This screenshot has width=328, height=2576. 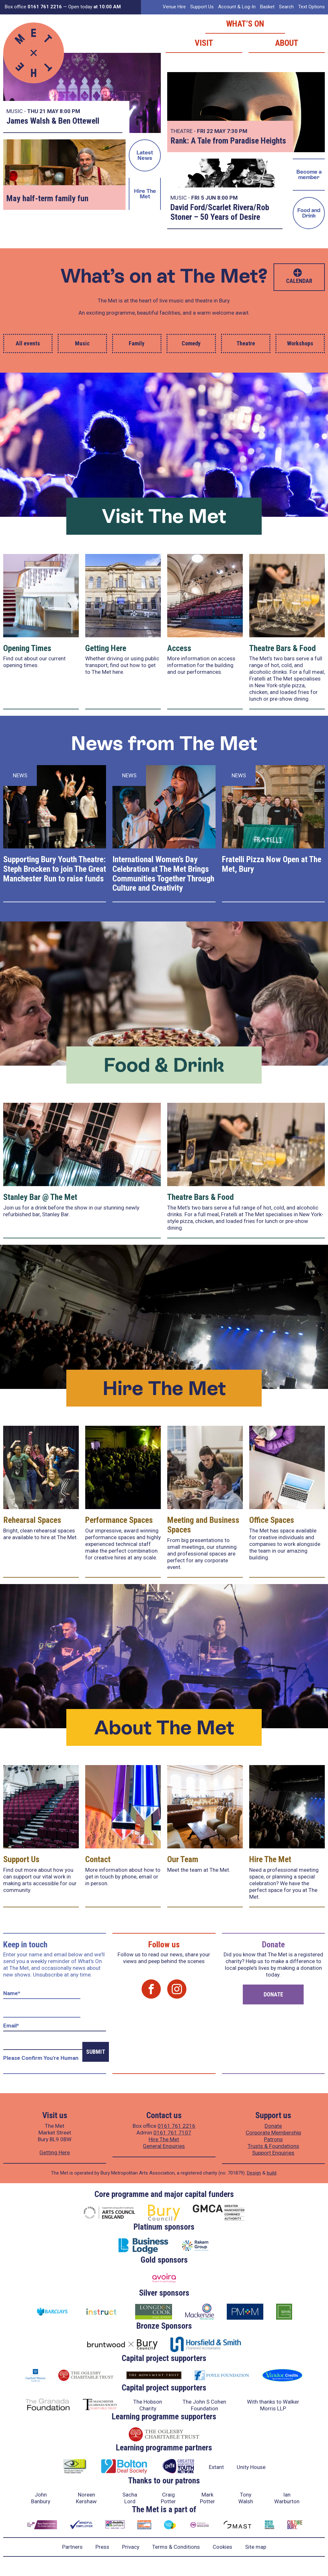 What do you see at coordinates (172, 2132) in the screenshot?
I see `0161 761 7107` at bounding box center [172, 2132].